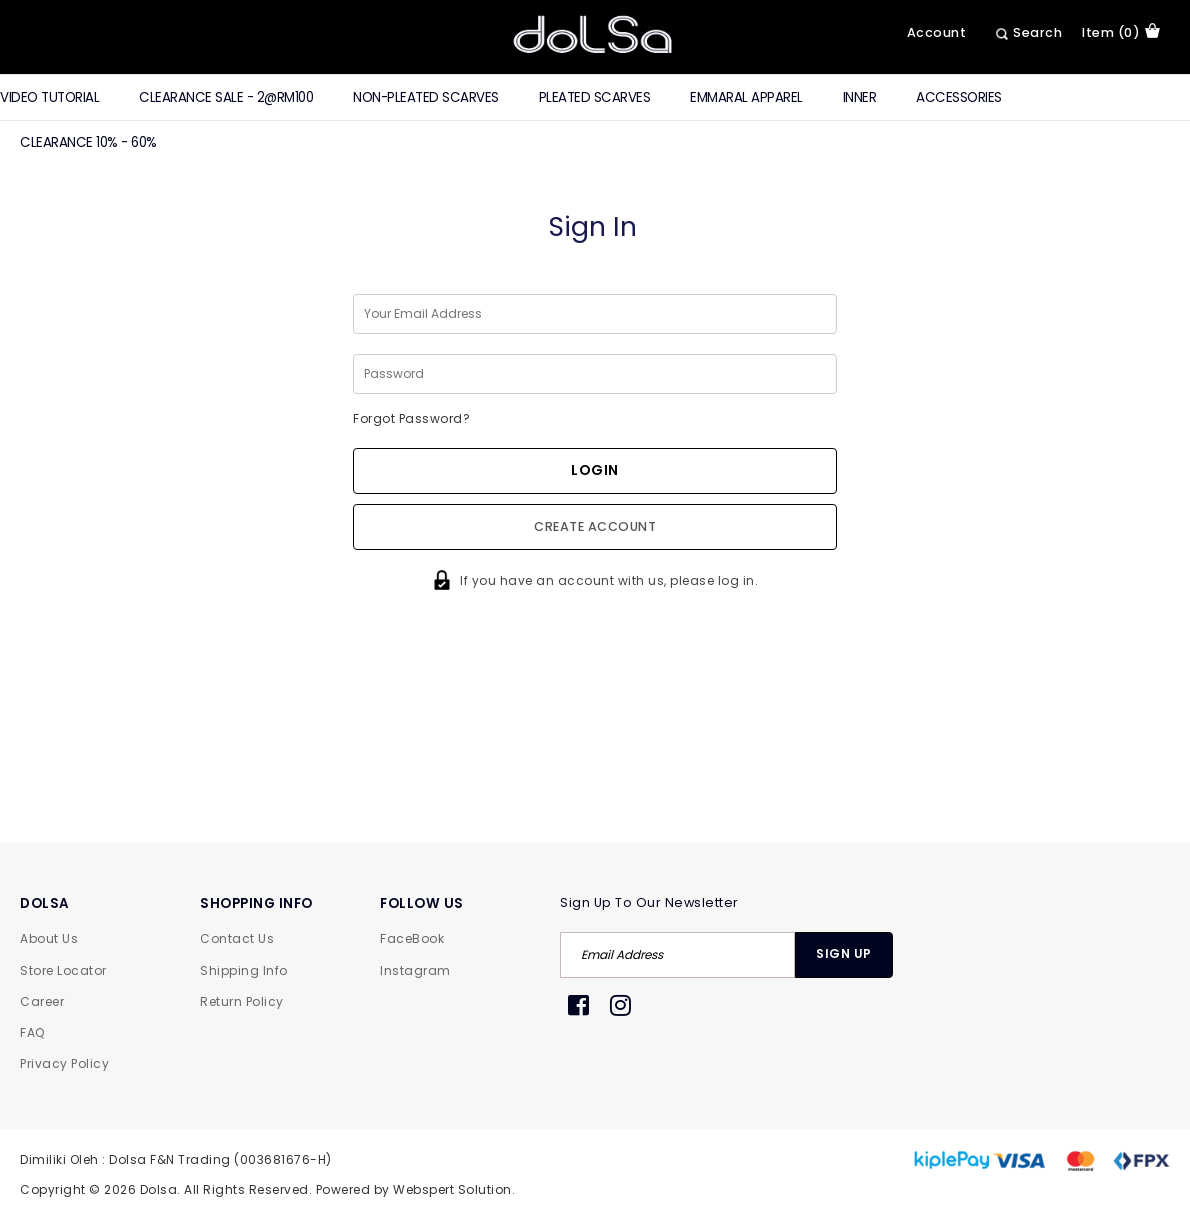 This screenshot has height=1220, width=1190. Describe the element at coordinates (49, 97) in the screenshot. I see `Video Tutorial` at that location.